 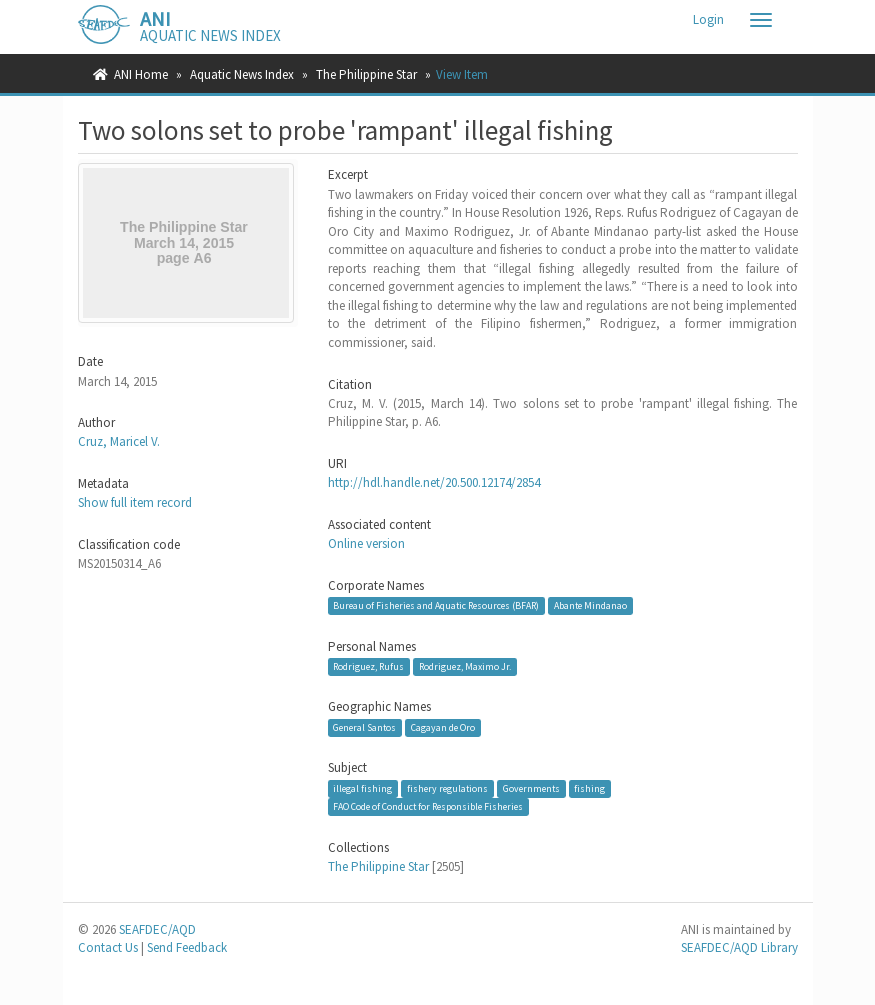 What do you see at coordinates (141, 74) in the screenshot?
I see `ANI Home` at bounding box center [141, 74].